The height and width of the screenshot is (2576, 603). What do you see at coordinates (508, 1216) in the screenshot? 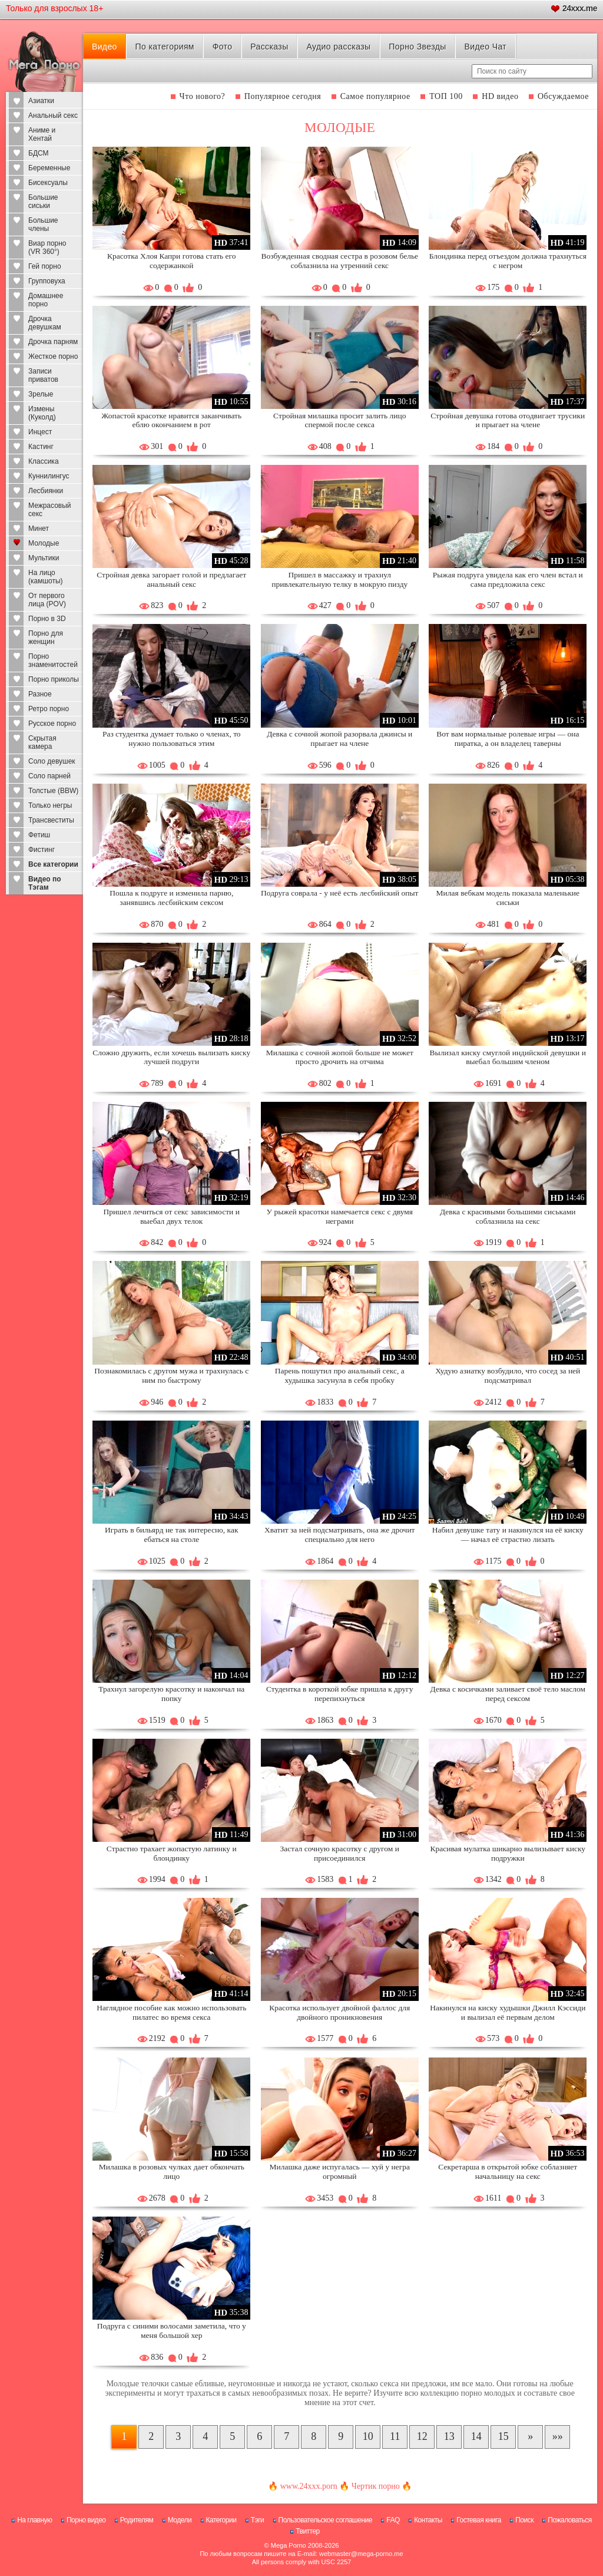
I see `Девка с красивыми большими сиськами соблазнила на секс` at bounding box center [508, 1216].